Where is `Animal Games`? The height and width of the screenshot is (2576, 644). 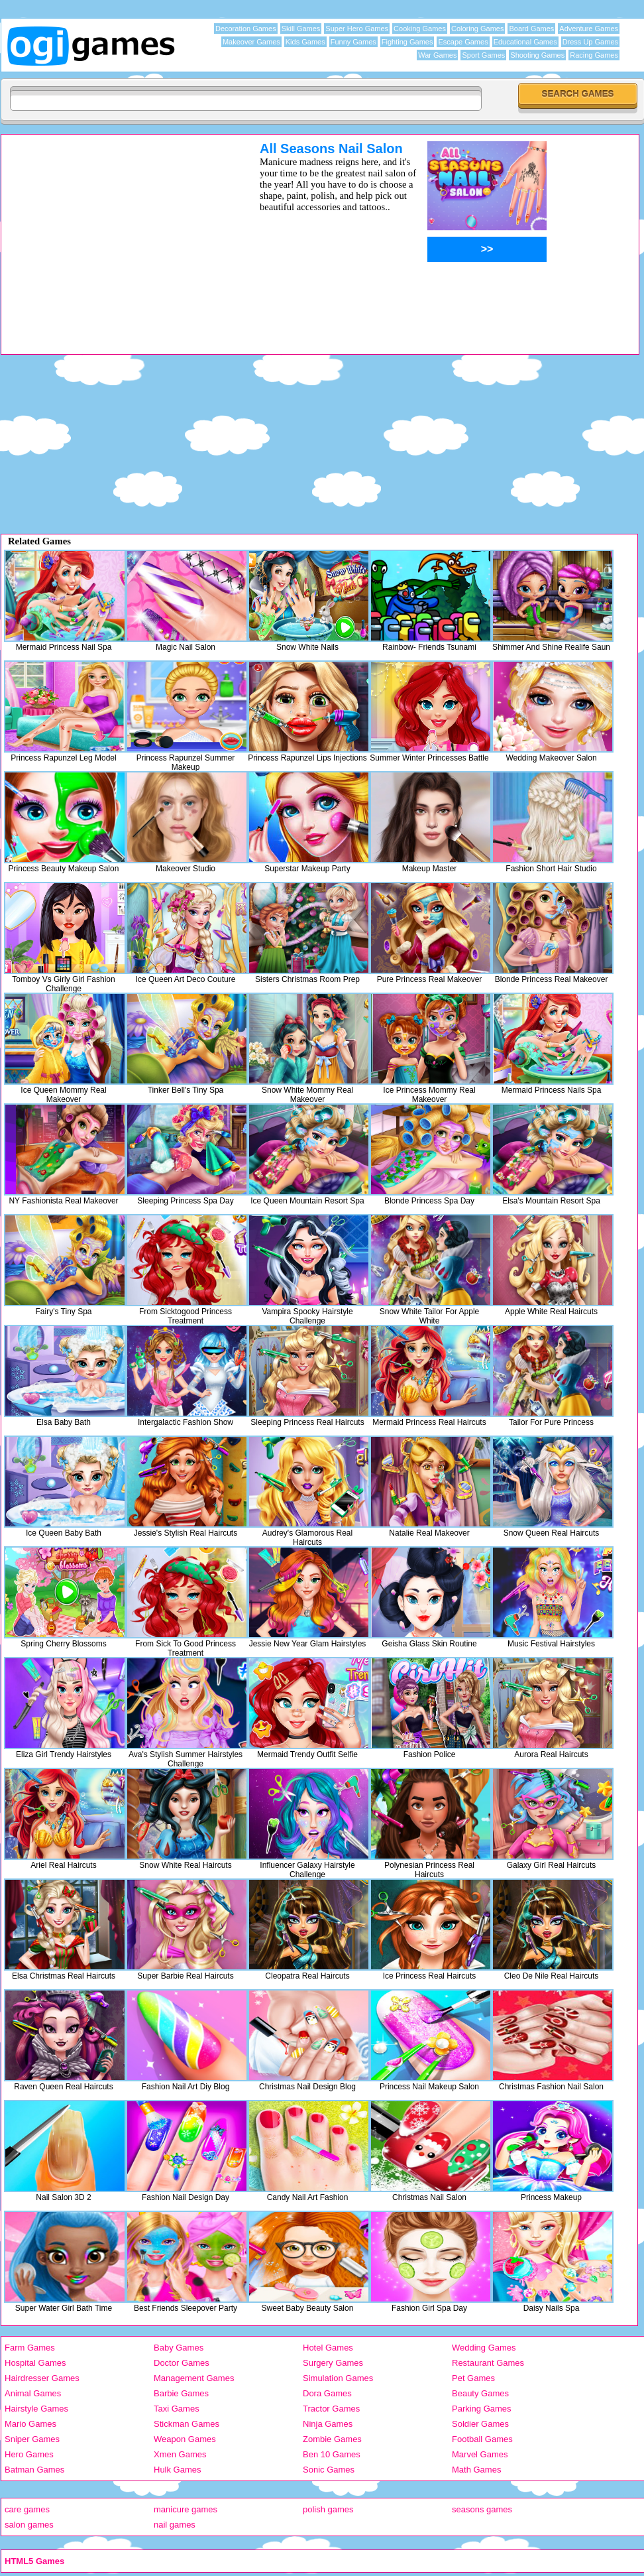 Animal Games is located at coordinates (33, 2393).